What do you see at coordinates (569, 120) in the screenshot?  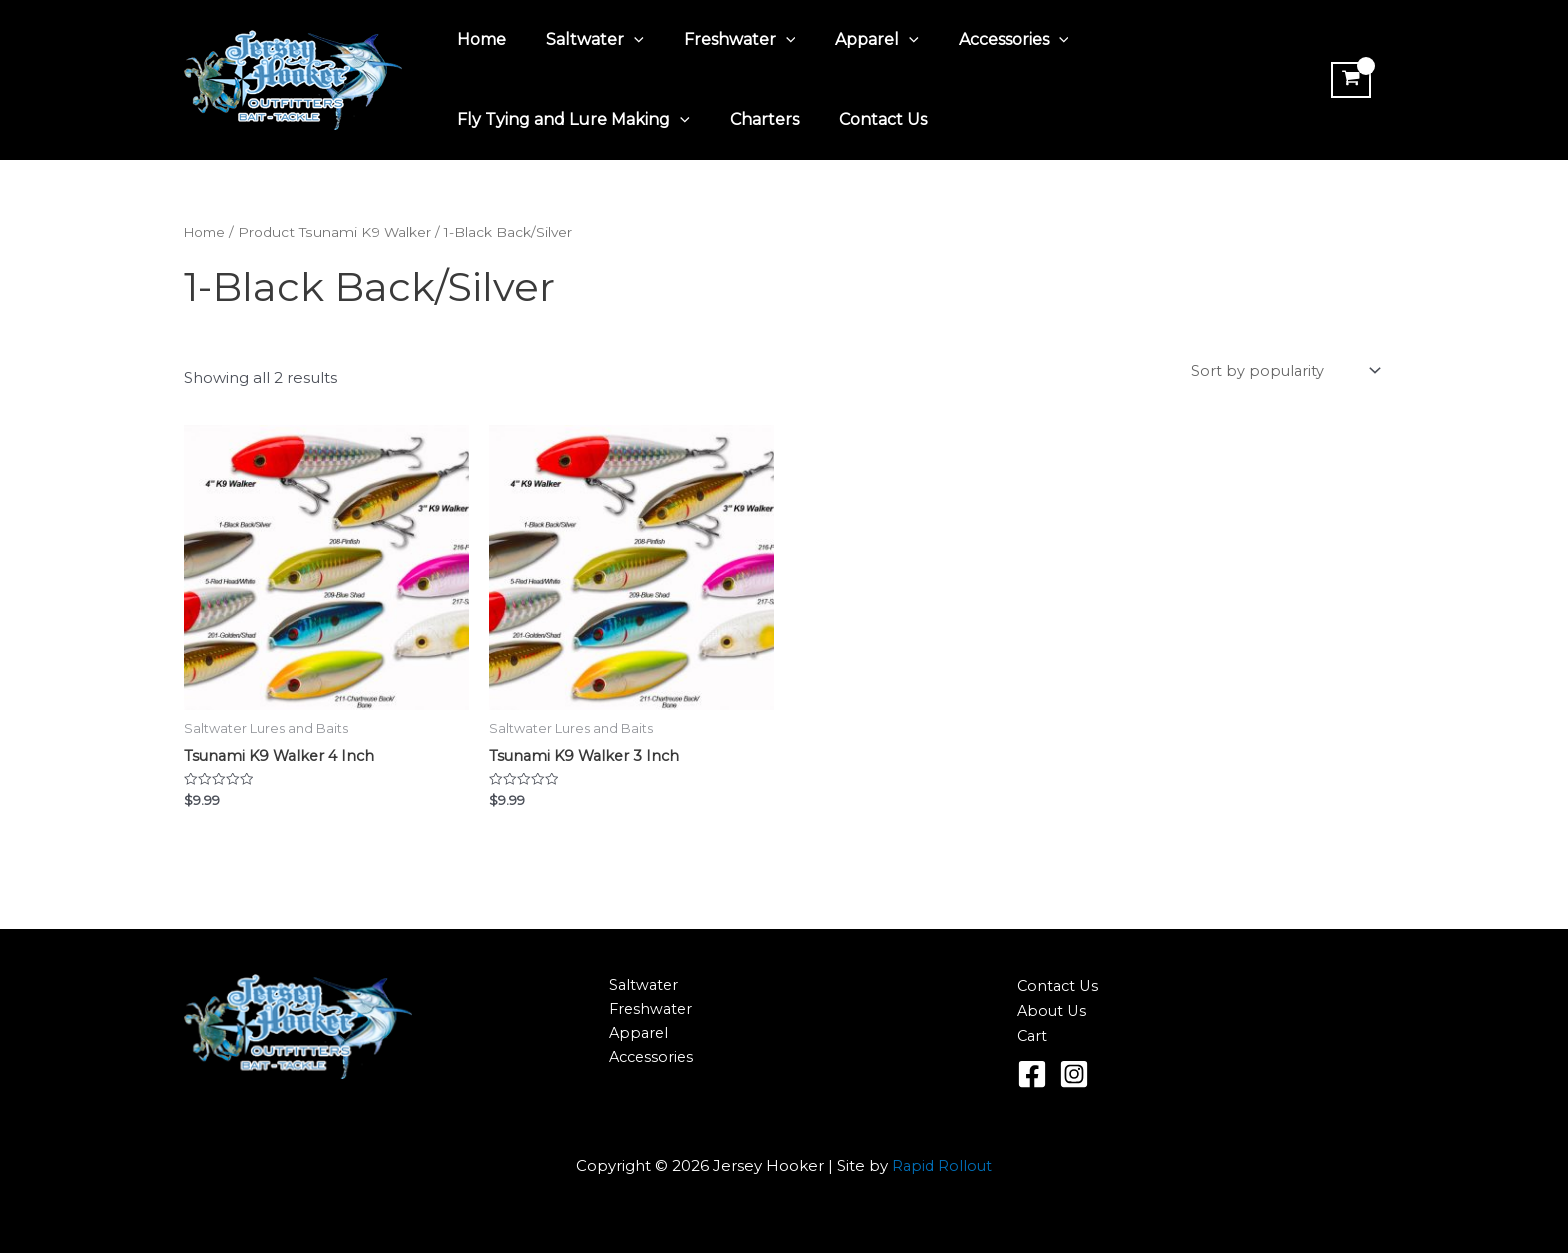 I see `Fly Tying and Lure Making` at bounding box center [569, 120].